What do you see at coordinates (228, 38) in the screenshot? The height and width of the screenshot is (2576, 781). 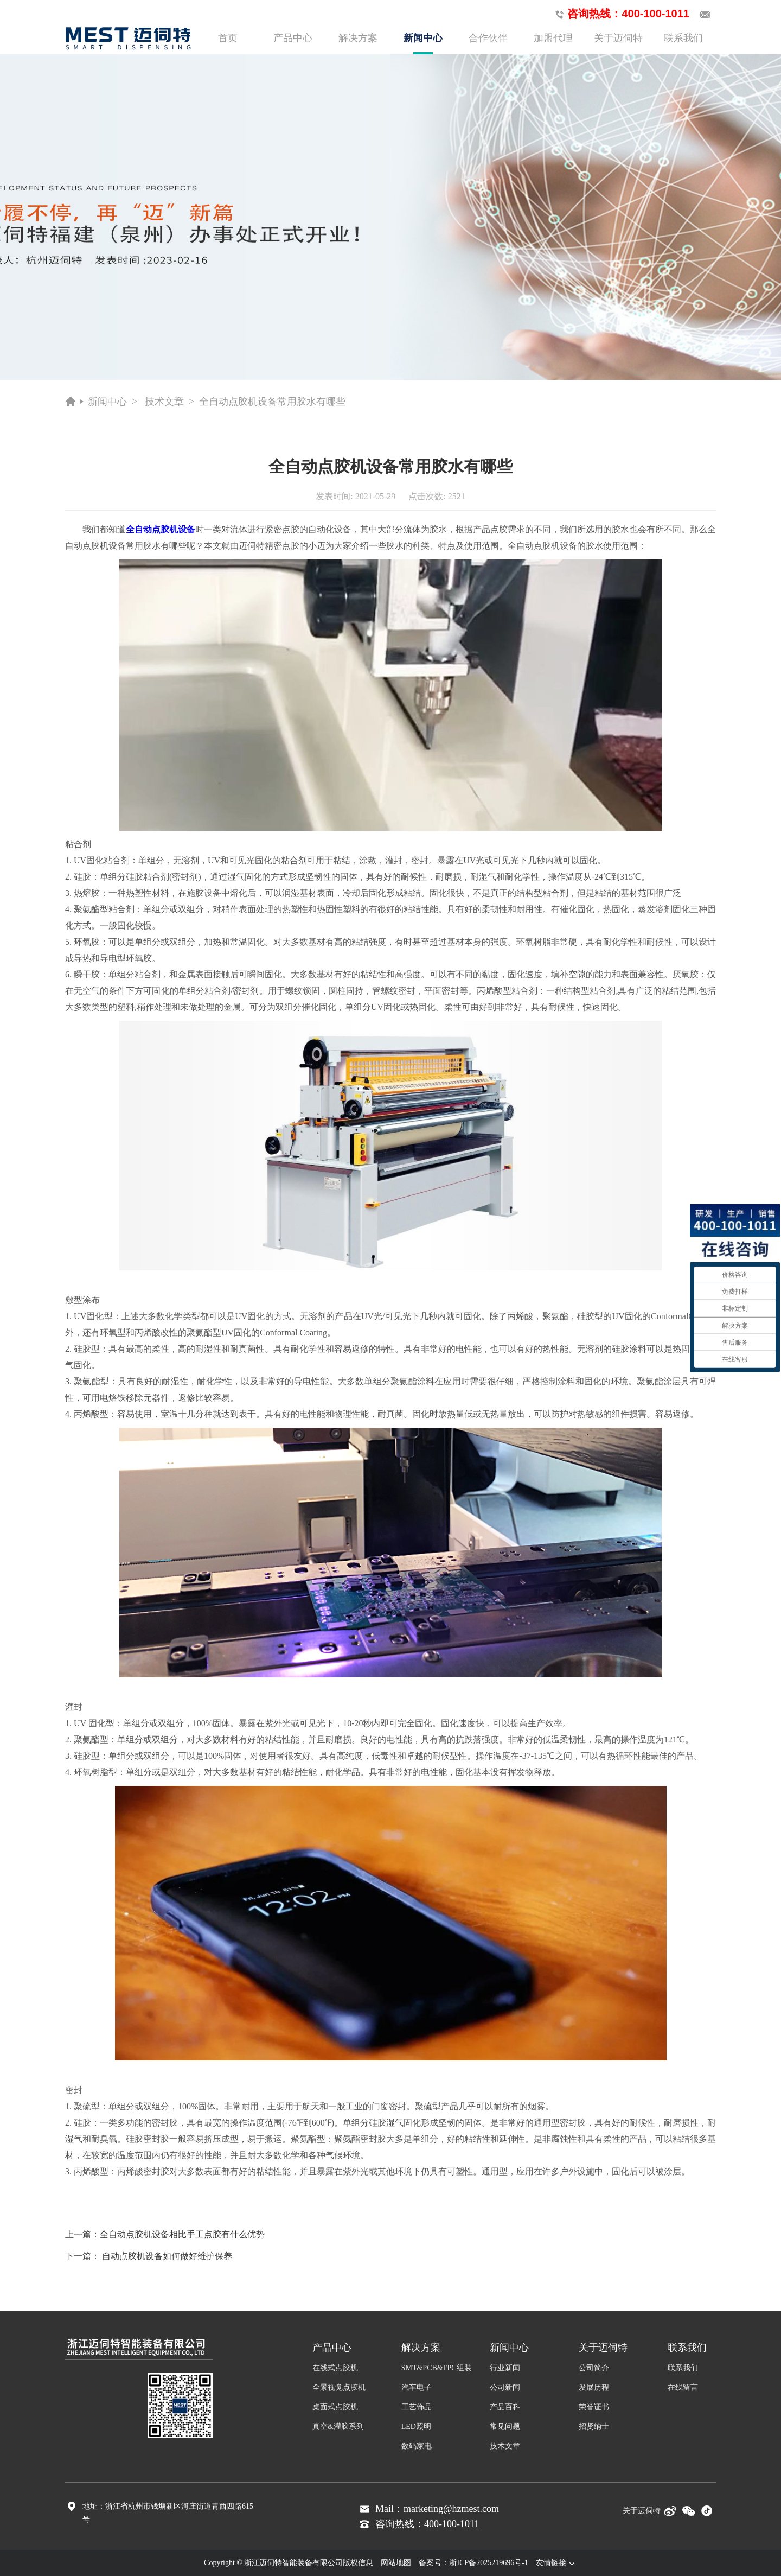 I see `首页` at bounding box center [228, 38].